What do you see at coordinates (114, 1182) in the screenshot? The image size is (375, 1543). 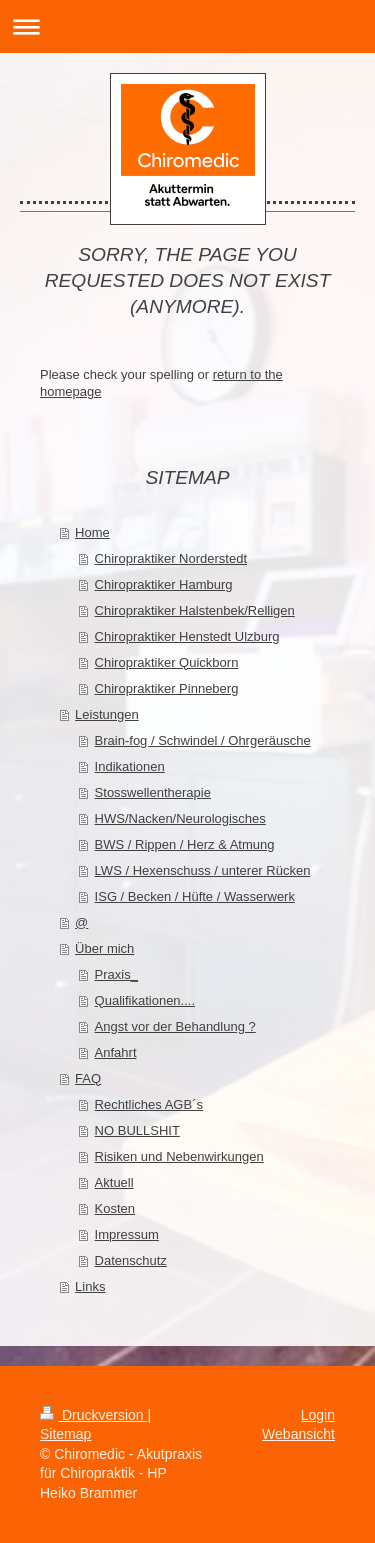 I see `Aktuell` at bounding box center [114, 1182].